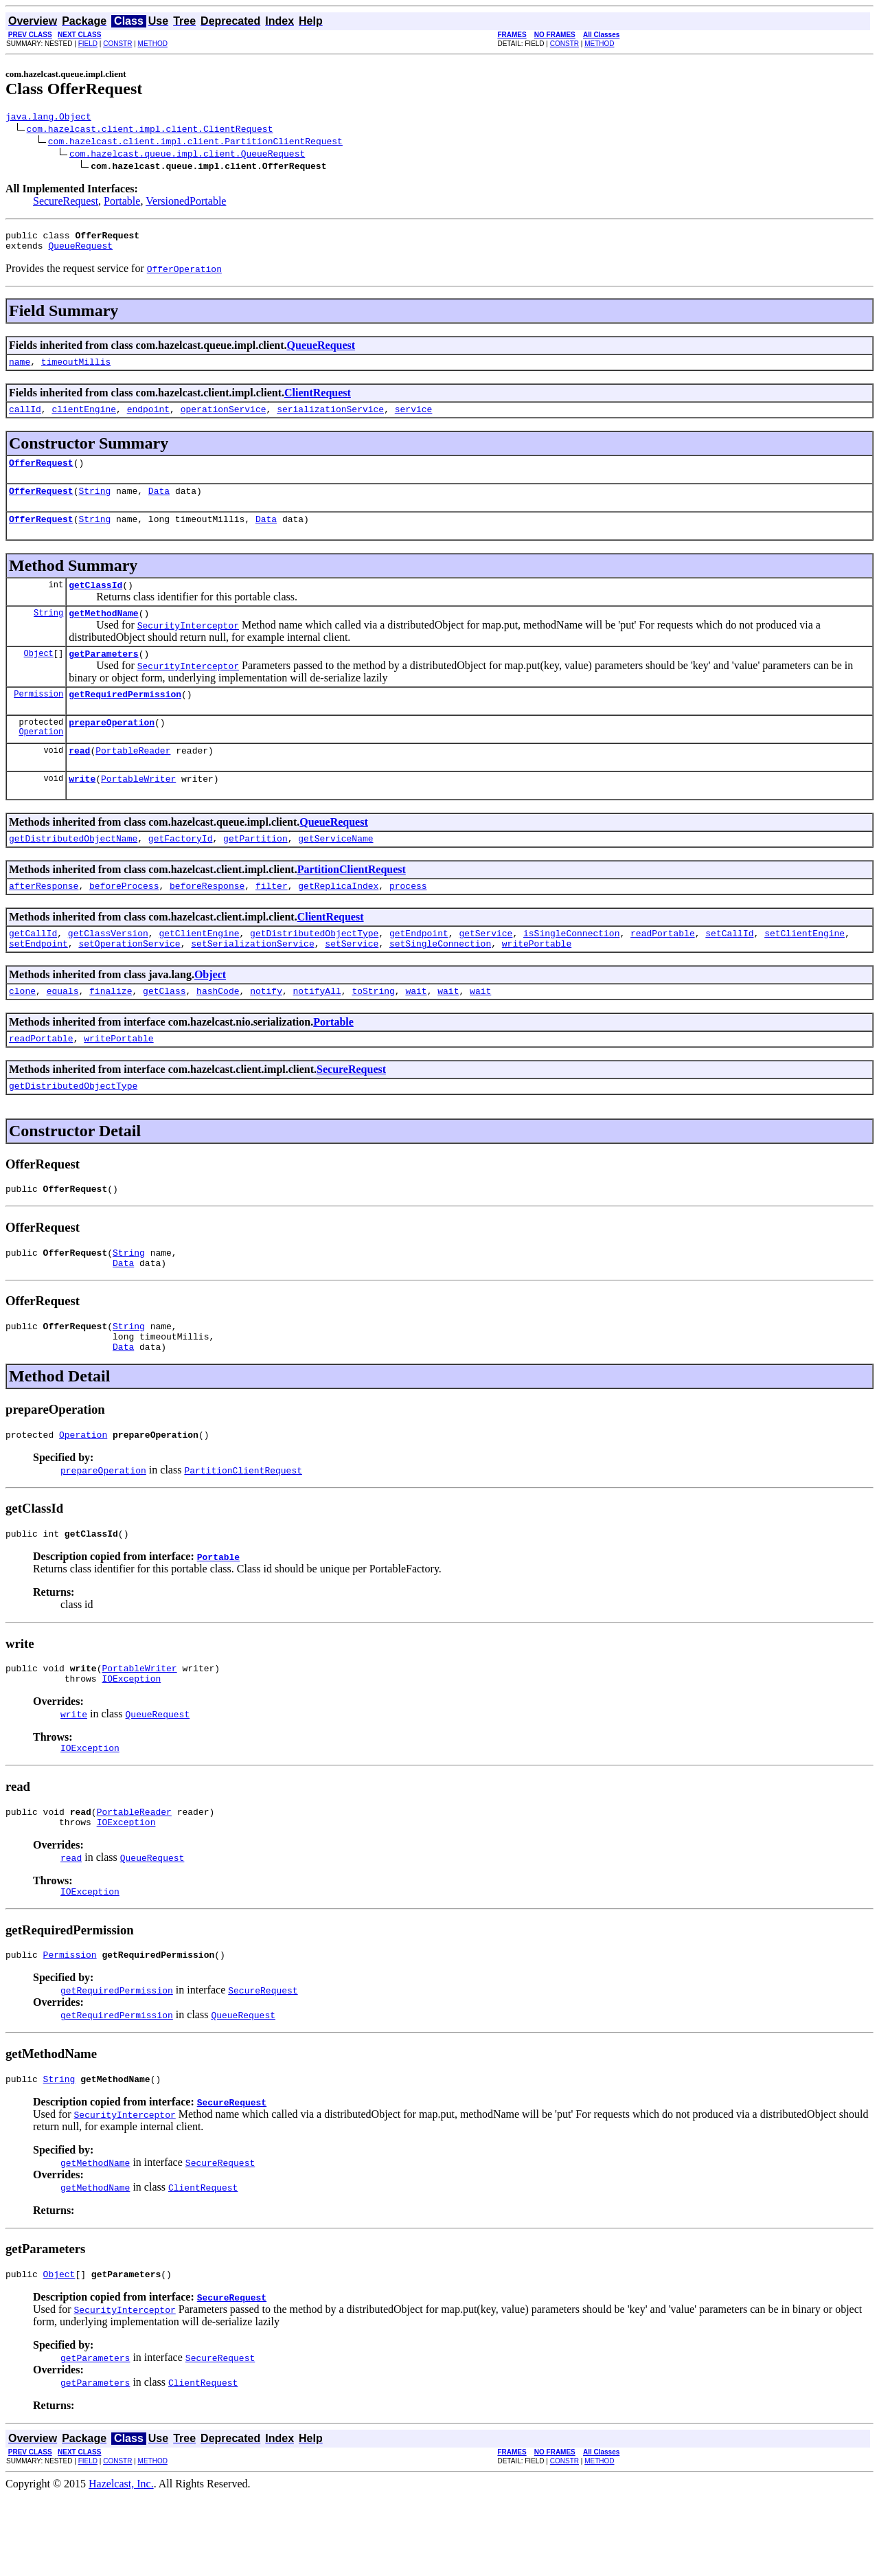  What do you see at coordinates (159, 505) in the screenshot?
I see `Data` at bounding box center [159, 505].